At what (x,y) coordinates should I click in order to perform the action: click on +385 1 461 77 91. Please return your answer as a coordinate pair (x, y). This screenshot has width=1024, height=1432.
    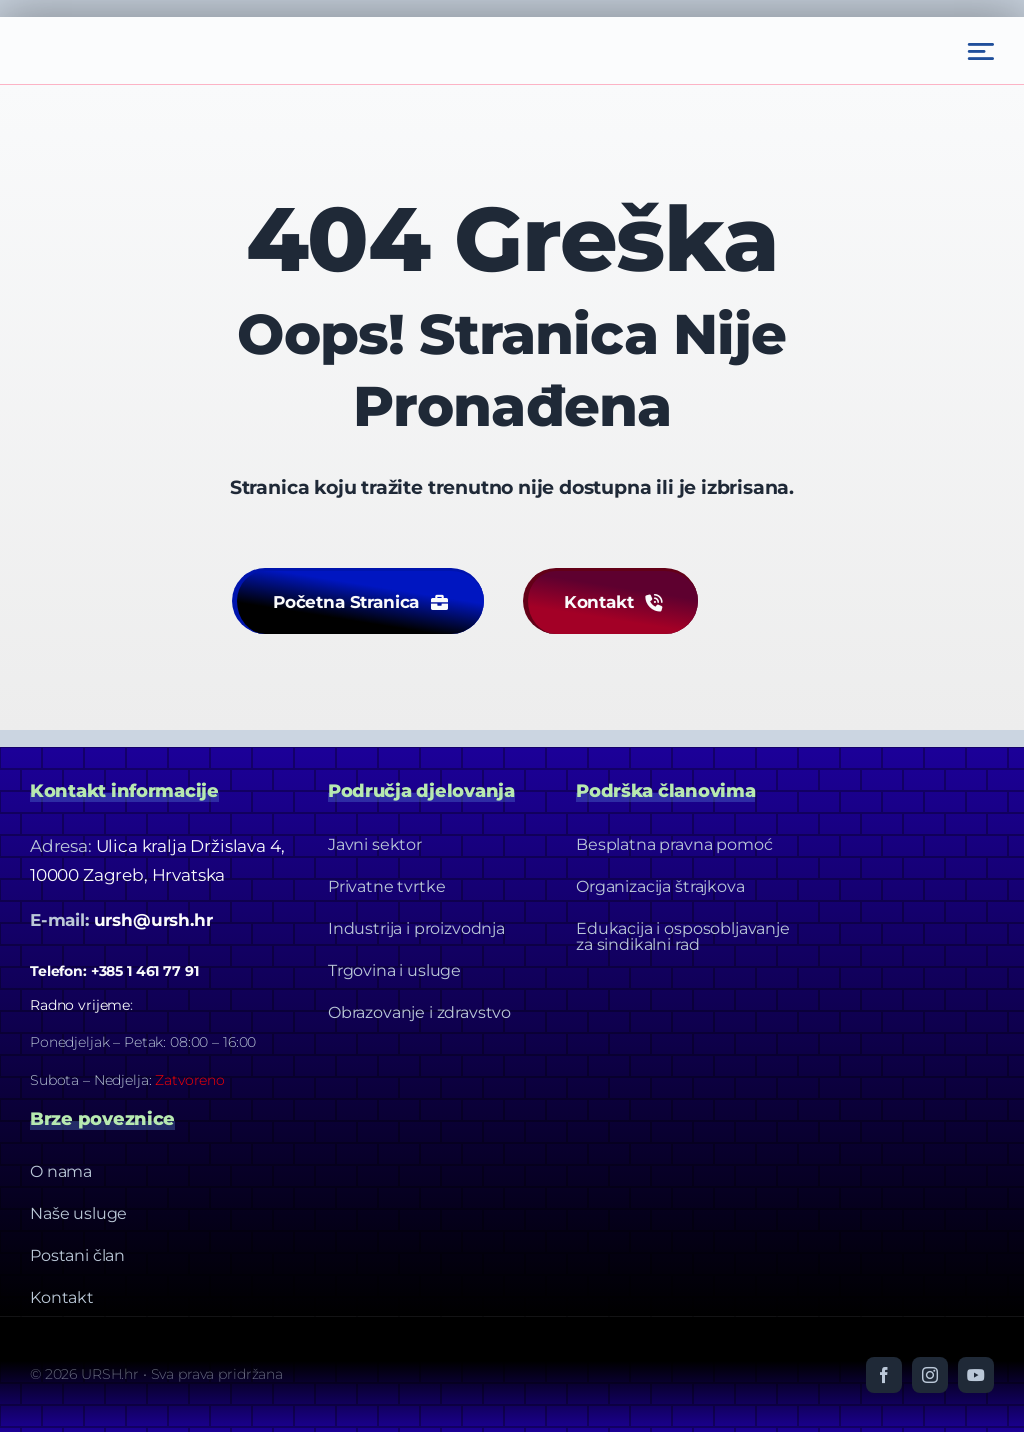
    Looking at the image, I should click on (145, 970).